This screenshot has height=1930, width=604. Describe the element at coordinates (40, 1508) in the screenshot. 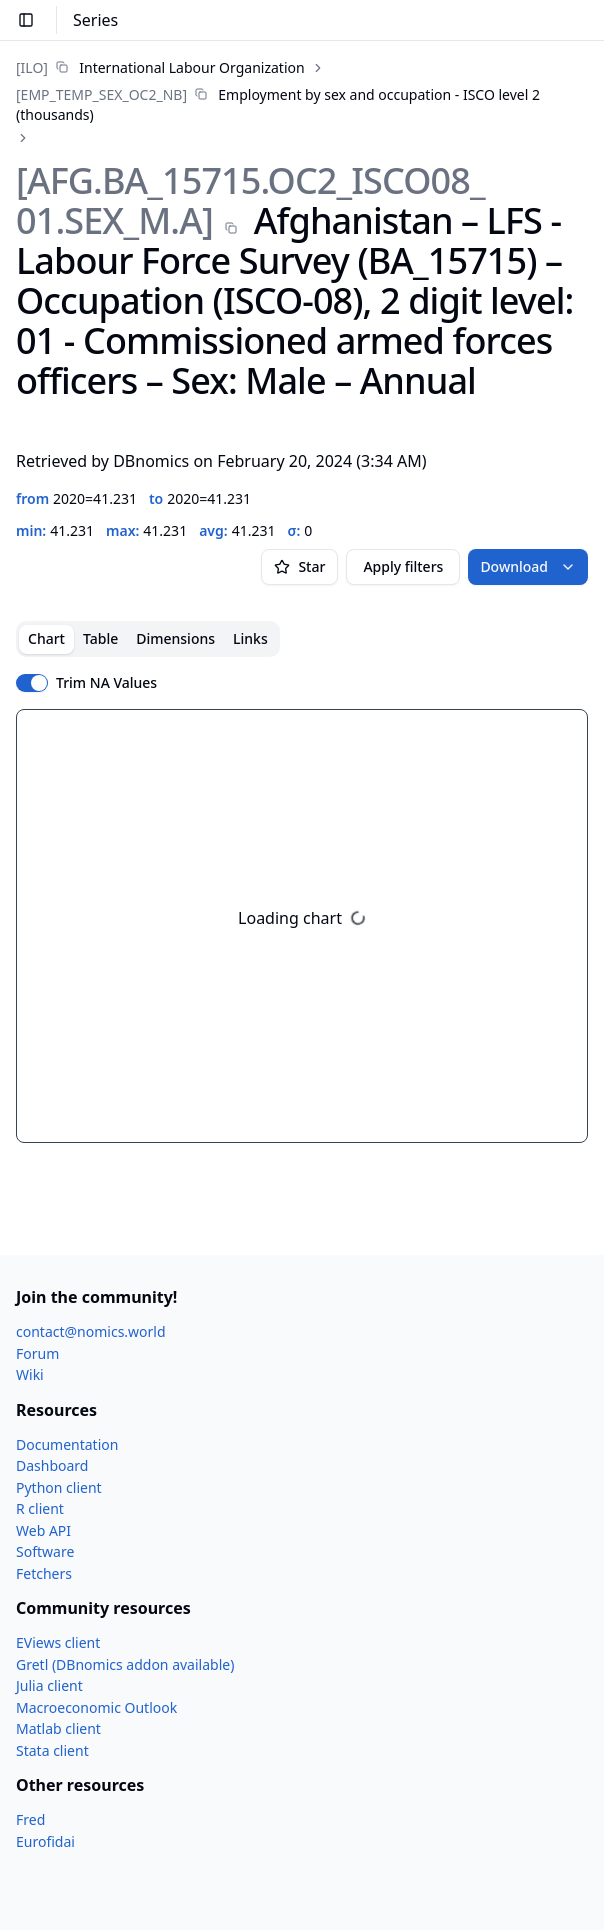

I see `R client` at that location.